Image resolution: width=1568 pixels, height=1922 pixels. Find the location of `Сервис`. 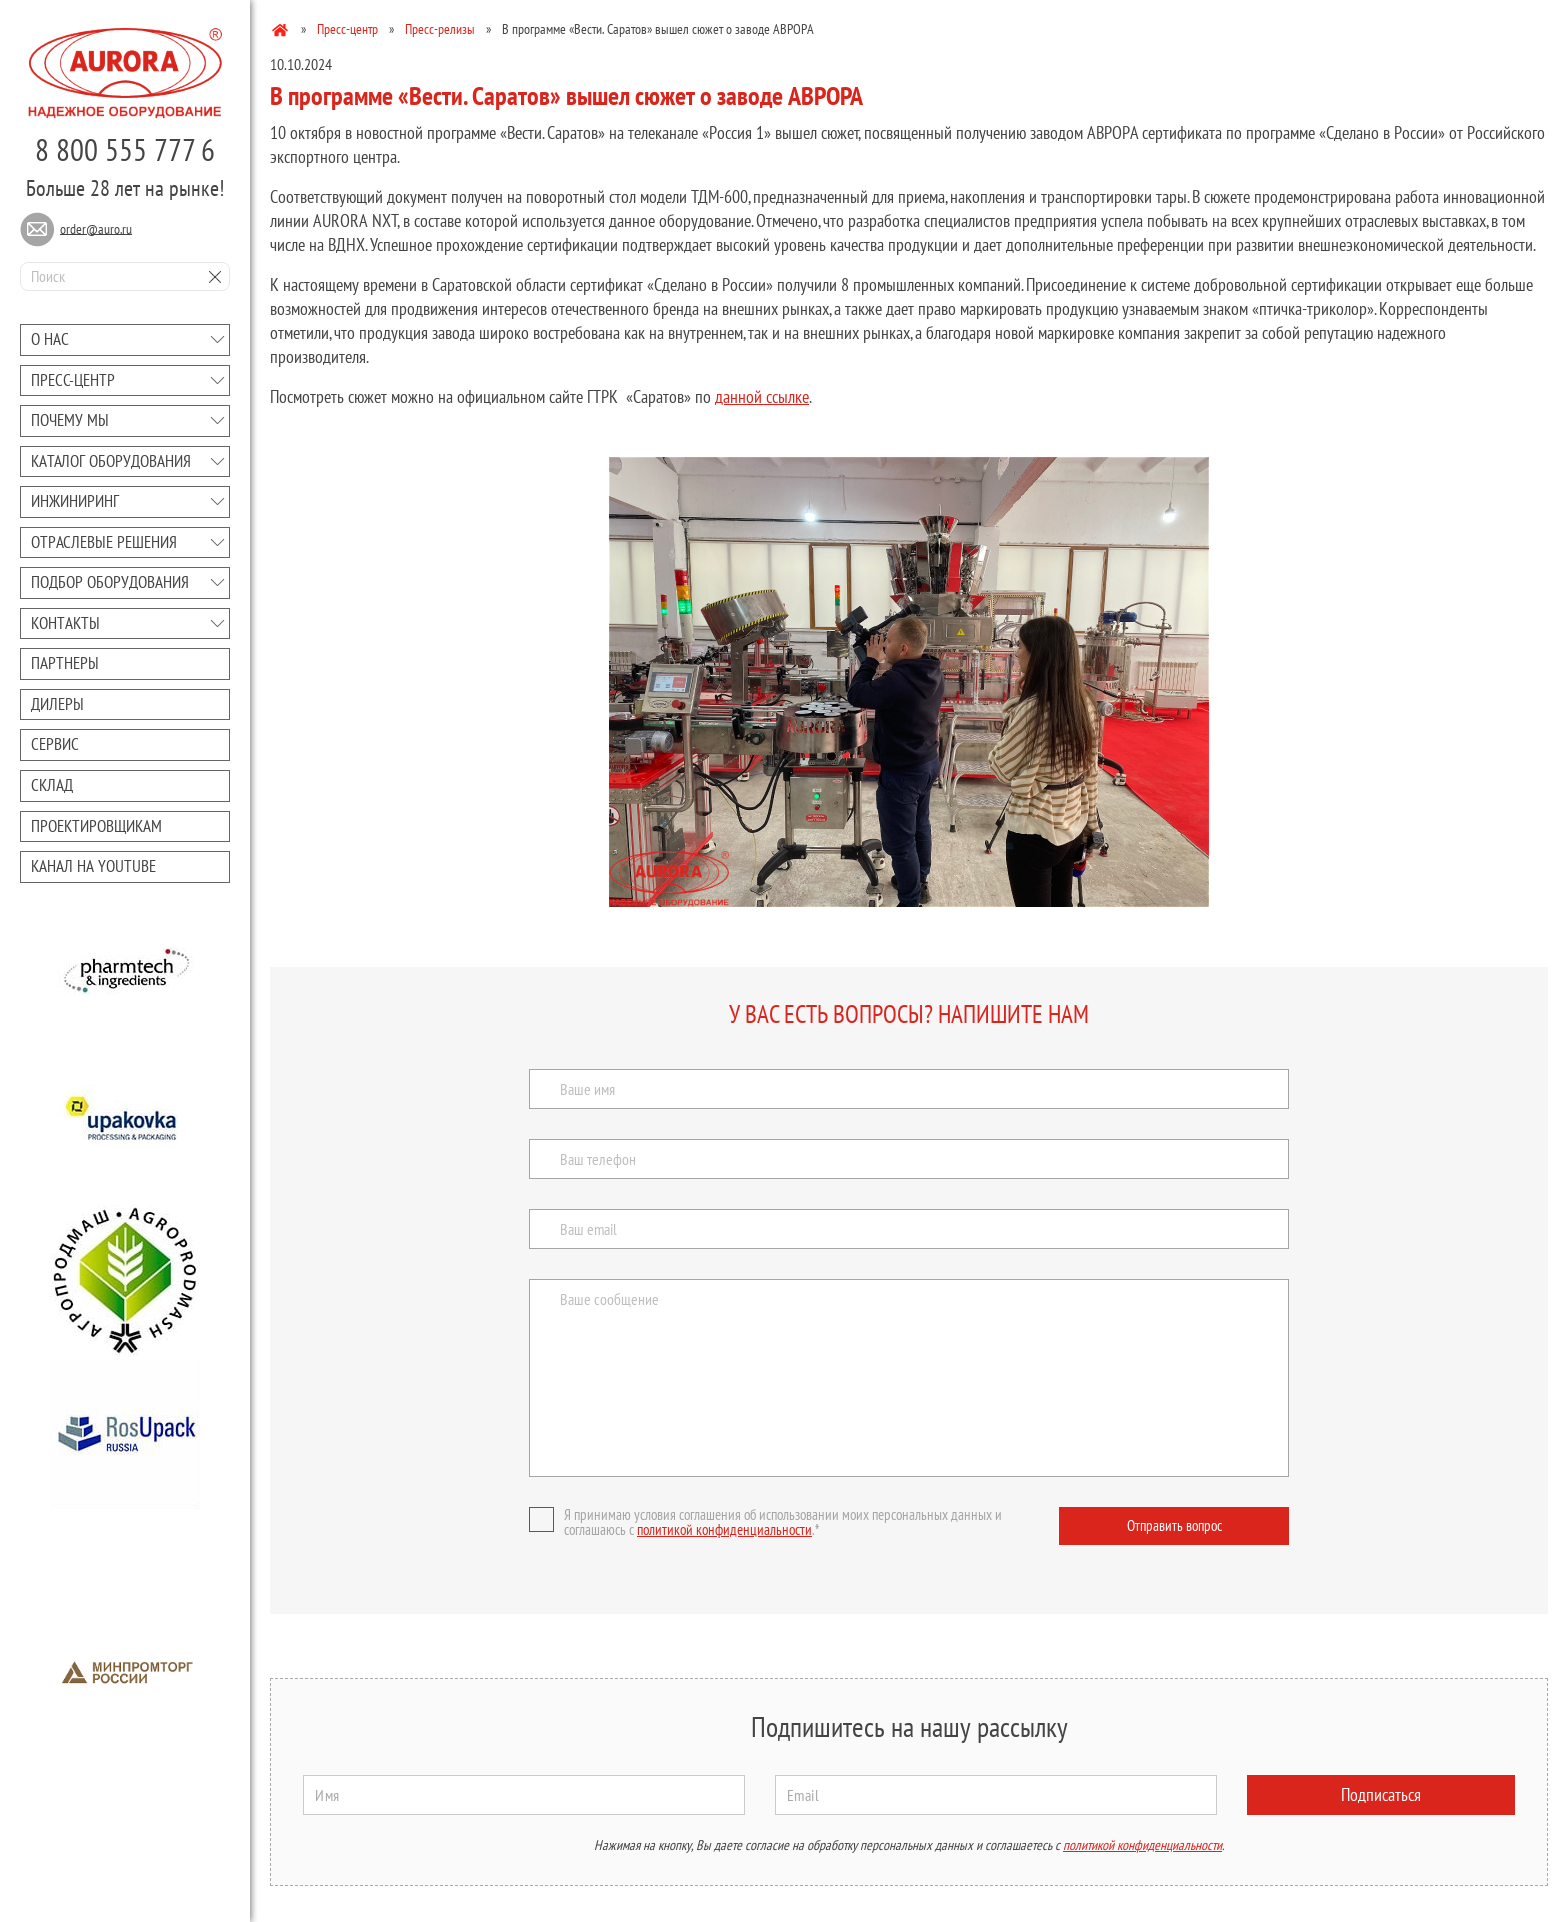

Сервис is located at coordinates (55, 744).